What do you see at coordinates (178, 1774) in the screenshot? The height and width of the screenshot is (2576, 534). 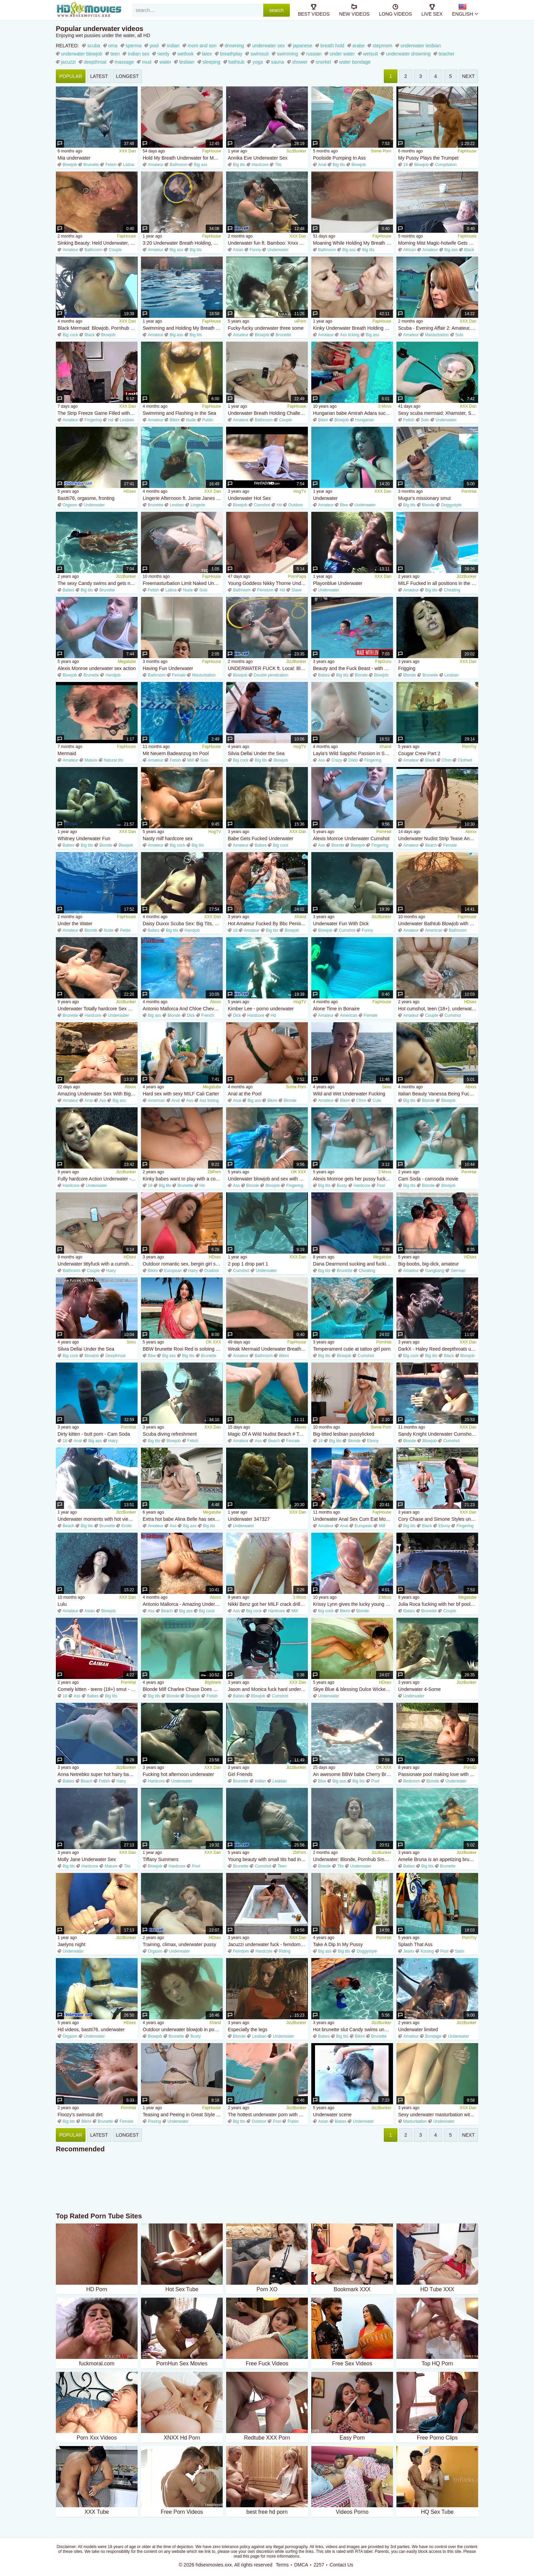 I see `Fucking hot afternoon underwater` at bounding box center [178, 1774].